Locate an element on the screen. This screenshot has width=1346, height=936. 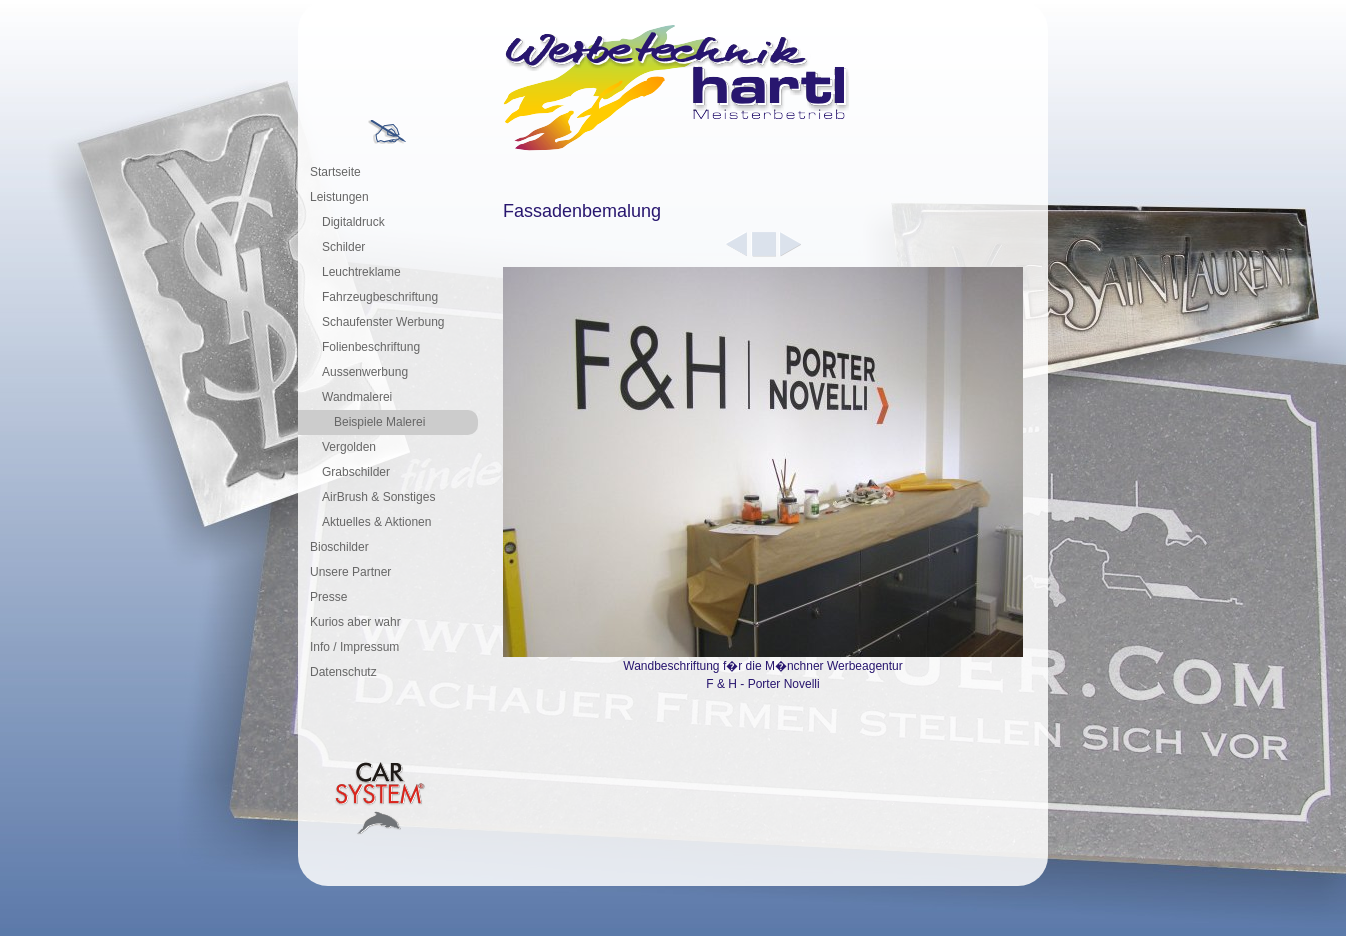
Grabschilder is located at coordinates (356, 472).